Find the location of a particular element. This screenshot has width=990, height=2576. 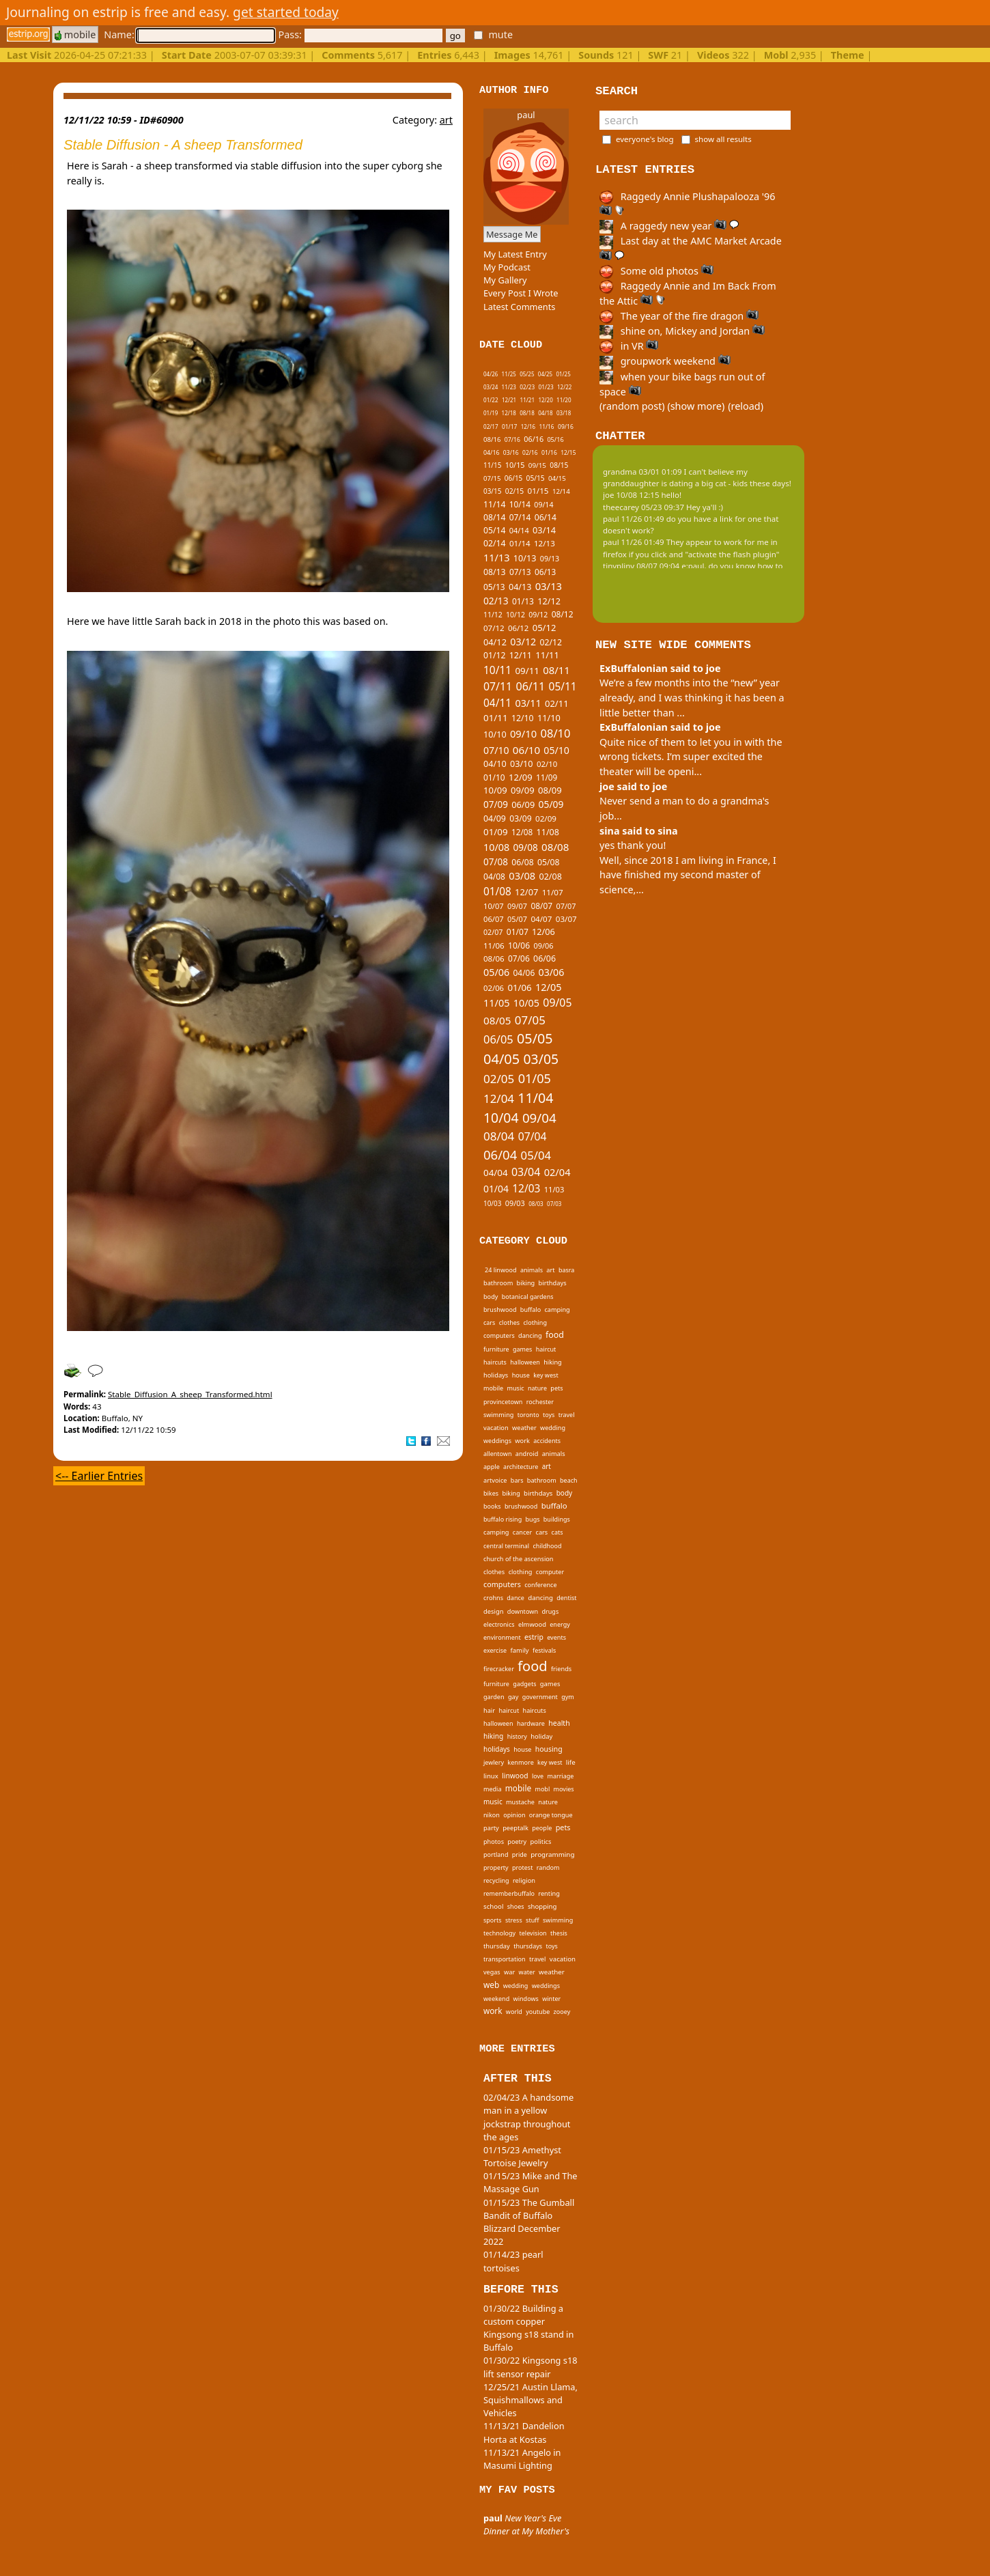

vacation is located at coordinates (496, 1427).